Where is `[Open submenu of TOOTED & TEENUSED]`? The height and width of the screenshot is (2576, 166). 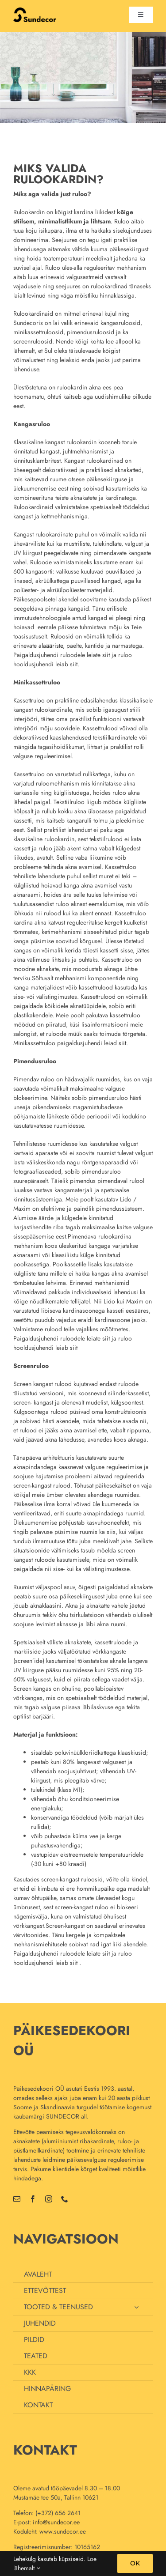
[Open submenu of TOOTED & TEENUSED] is located at coordinates (136, 2307).